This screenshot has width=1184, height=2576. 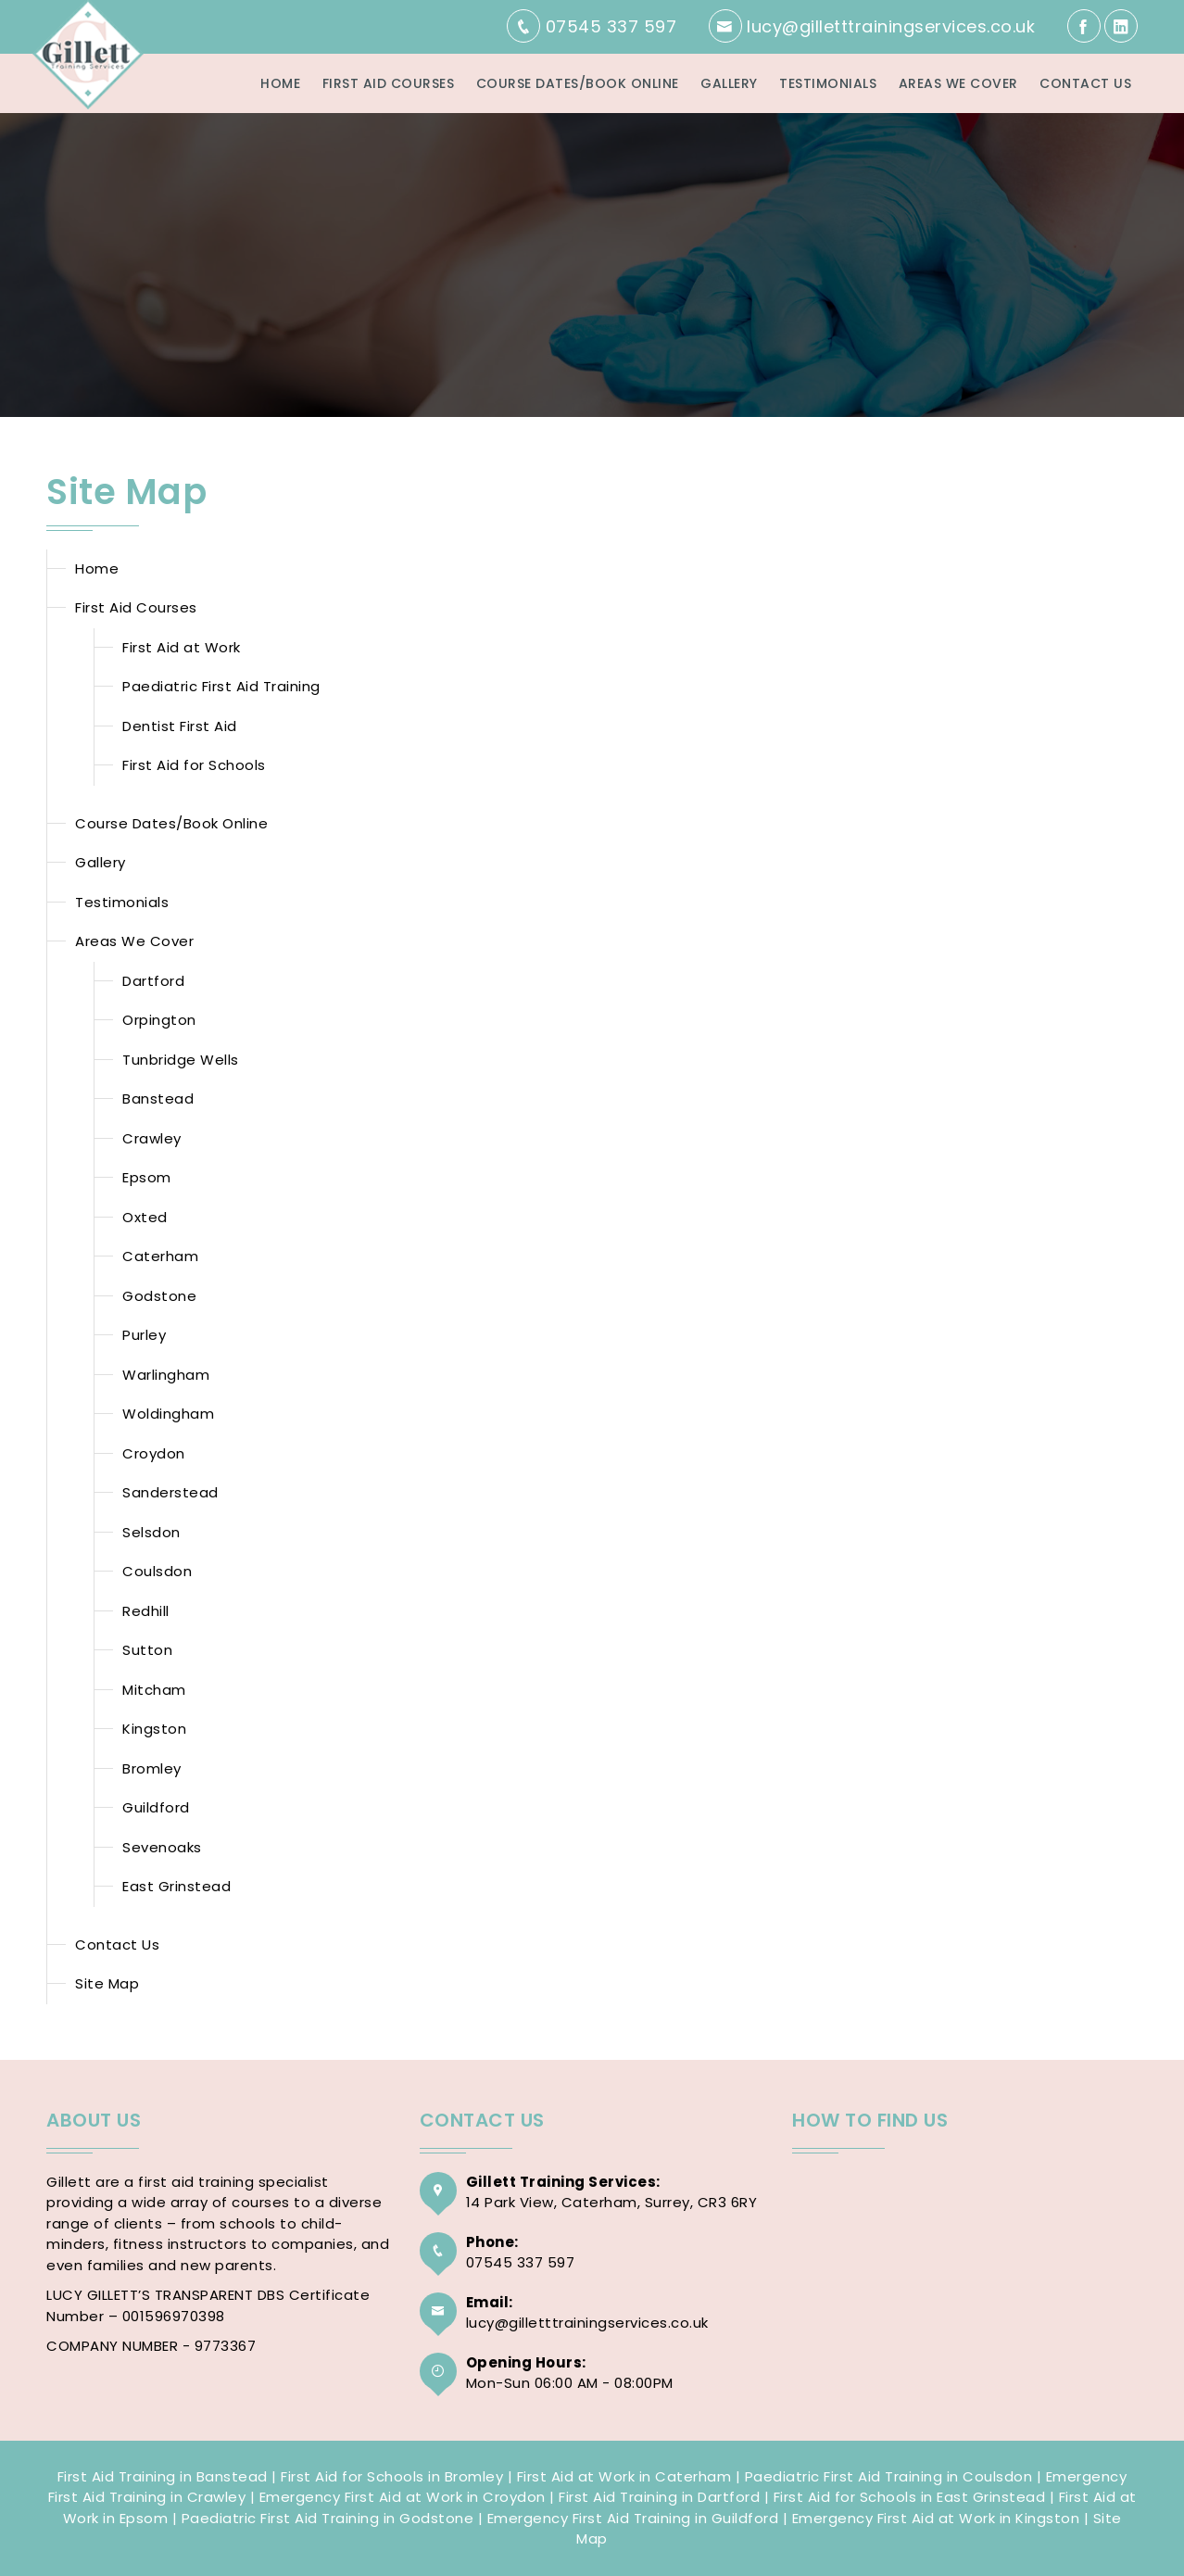 What do you see at coordinates (153, 1453) in the screenshot?
I see `Croydon` at bounding box center [153, 1453].